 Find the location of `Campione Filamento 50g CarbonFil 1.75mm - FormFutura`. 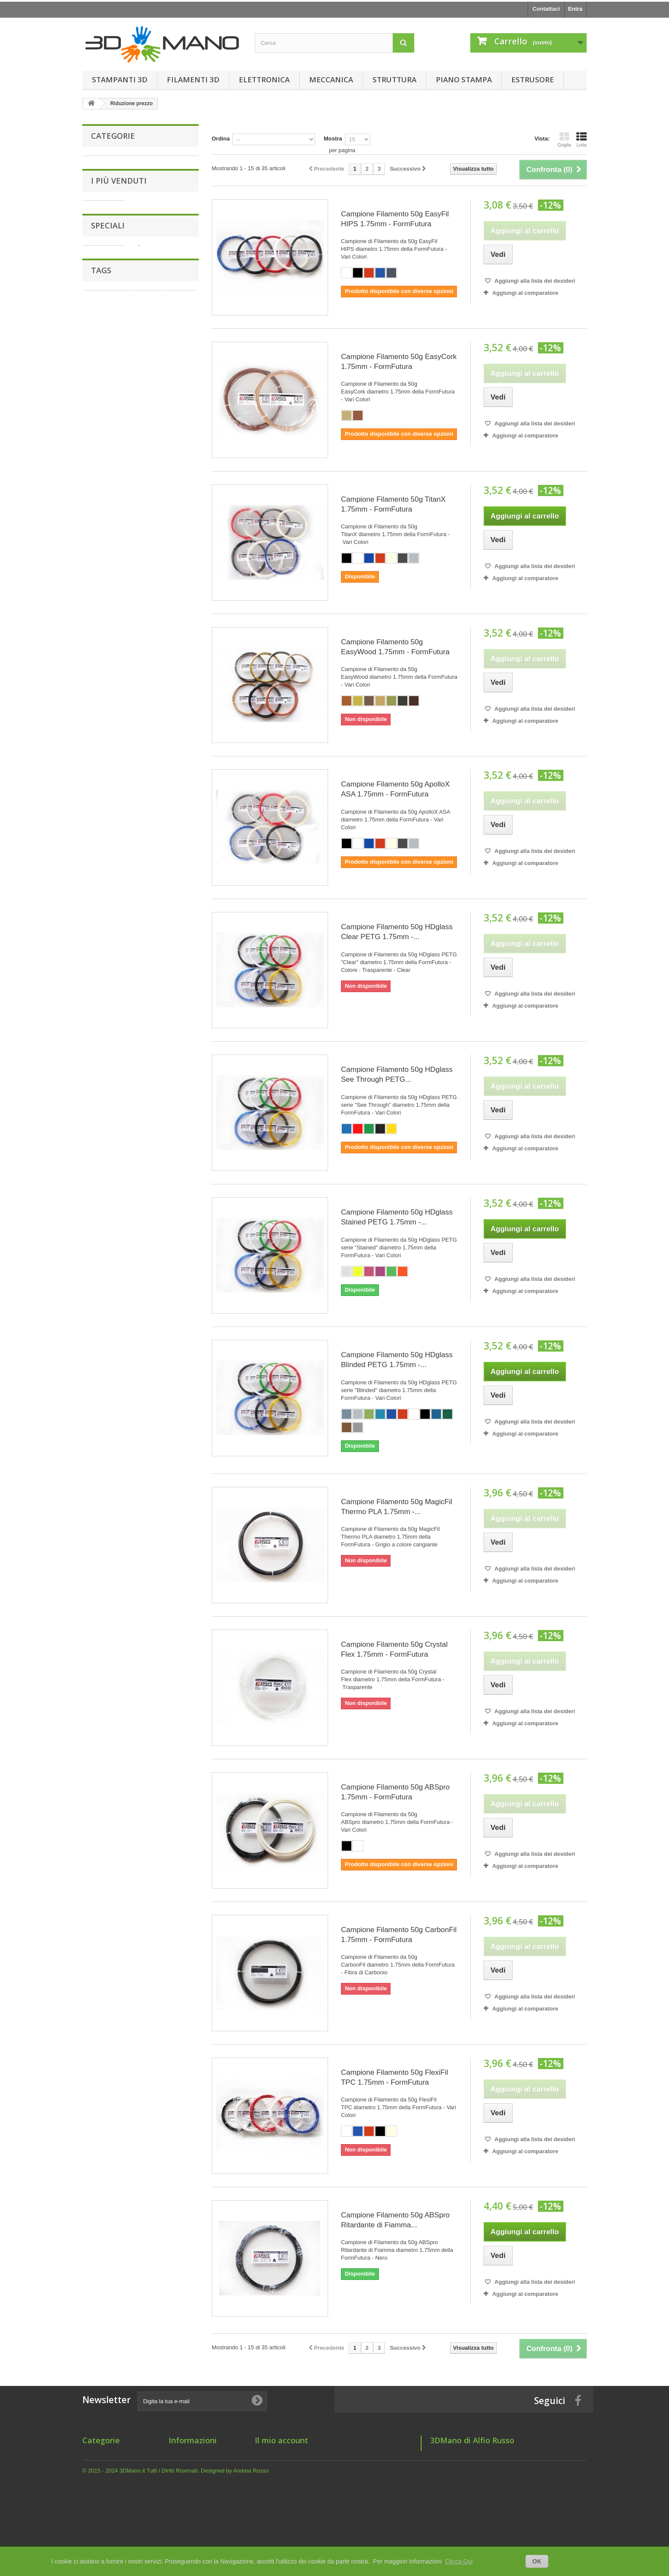

Campione Filamento 50g CarbonFil 1.75mm - FormFutura is located at coordinates (398, 1935).